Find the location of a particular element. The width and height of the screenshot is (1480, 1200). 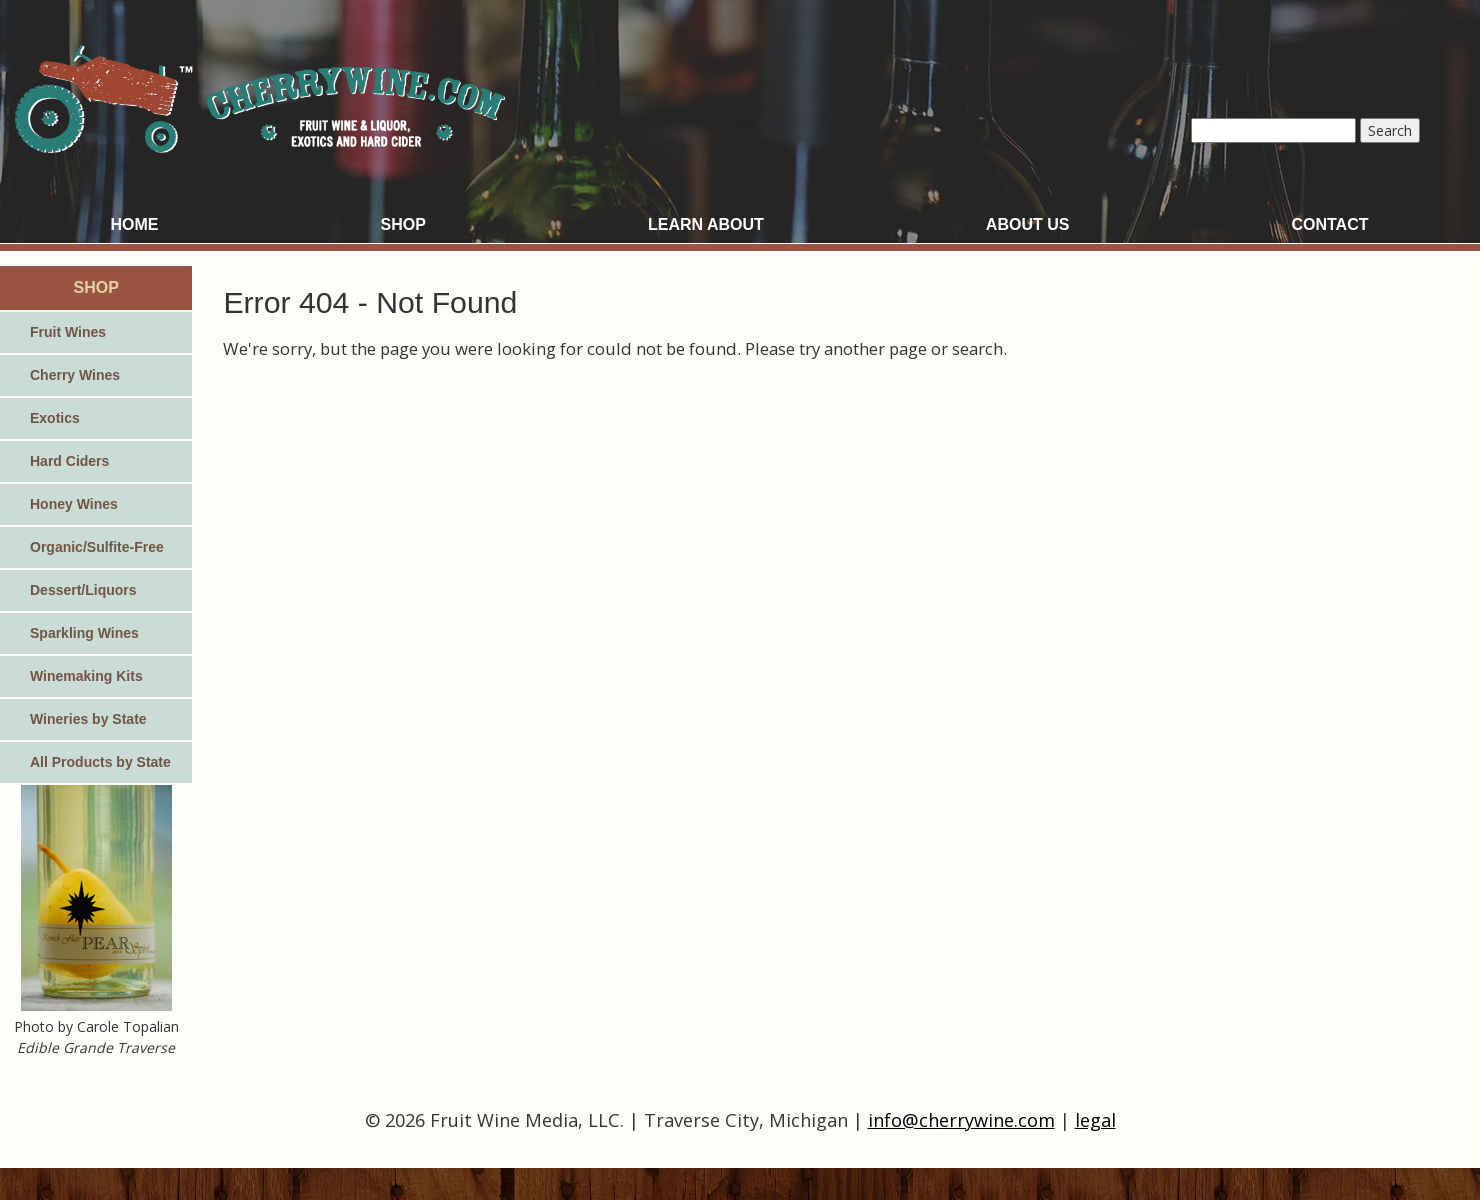

Contact is located at coordinates (1329, 224).